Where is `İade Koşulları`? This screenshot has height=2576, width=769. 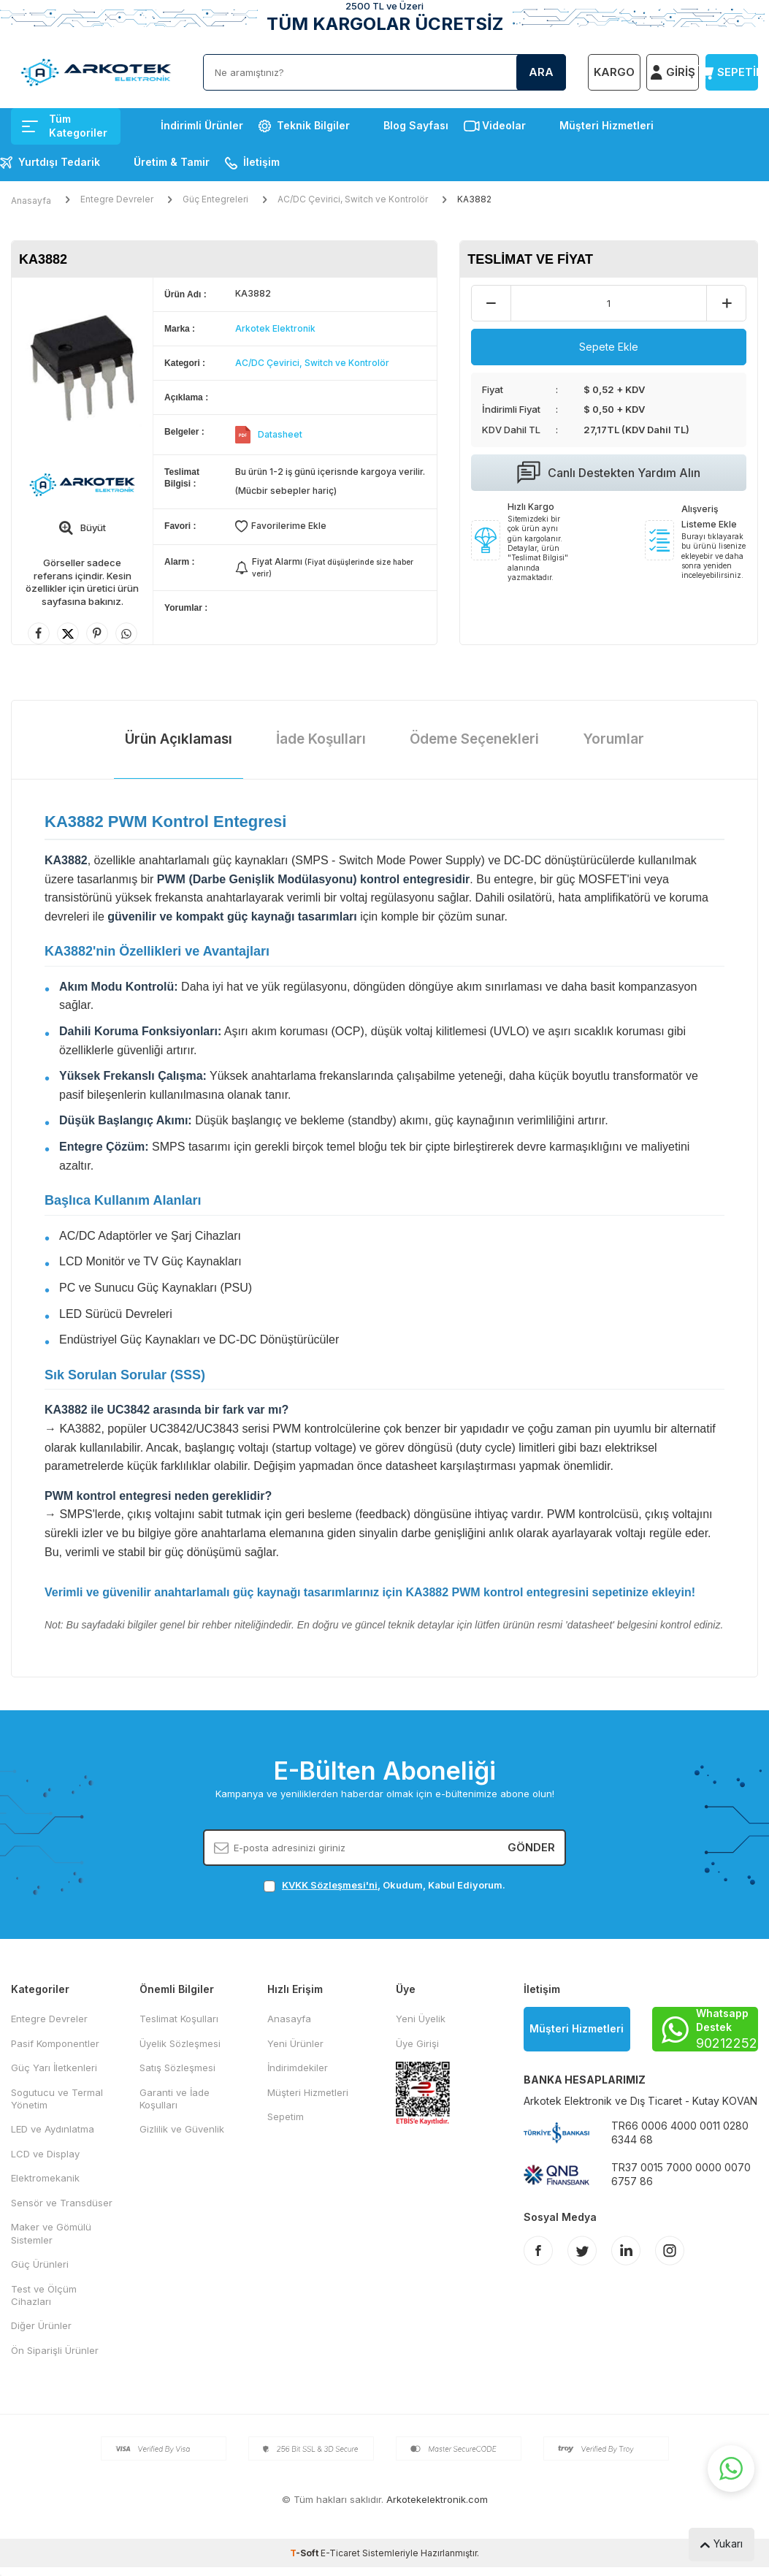 İade Koşulları is located at coordinates (321, 739).